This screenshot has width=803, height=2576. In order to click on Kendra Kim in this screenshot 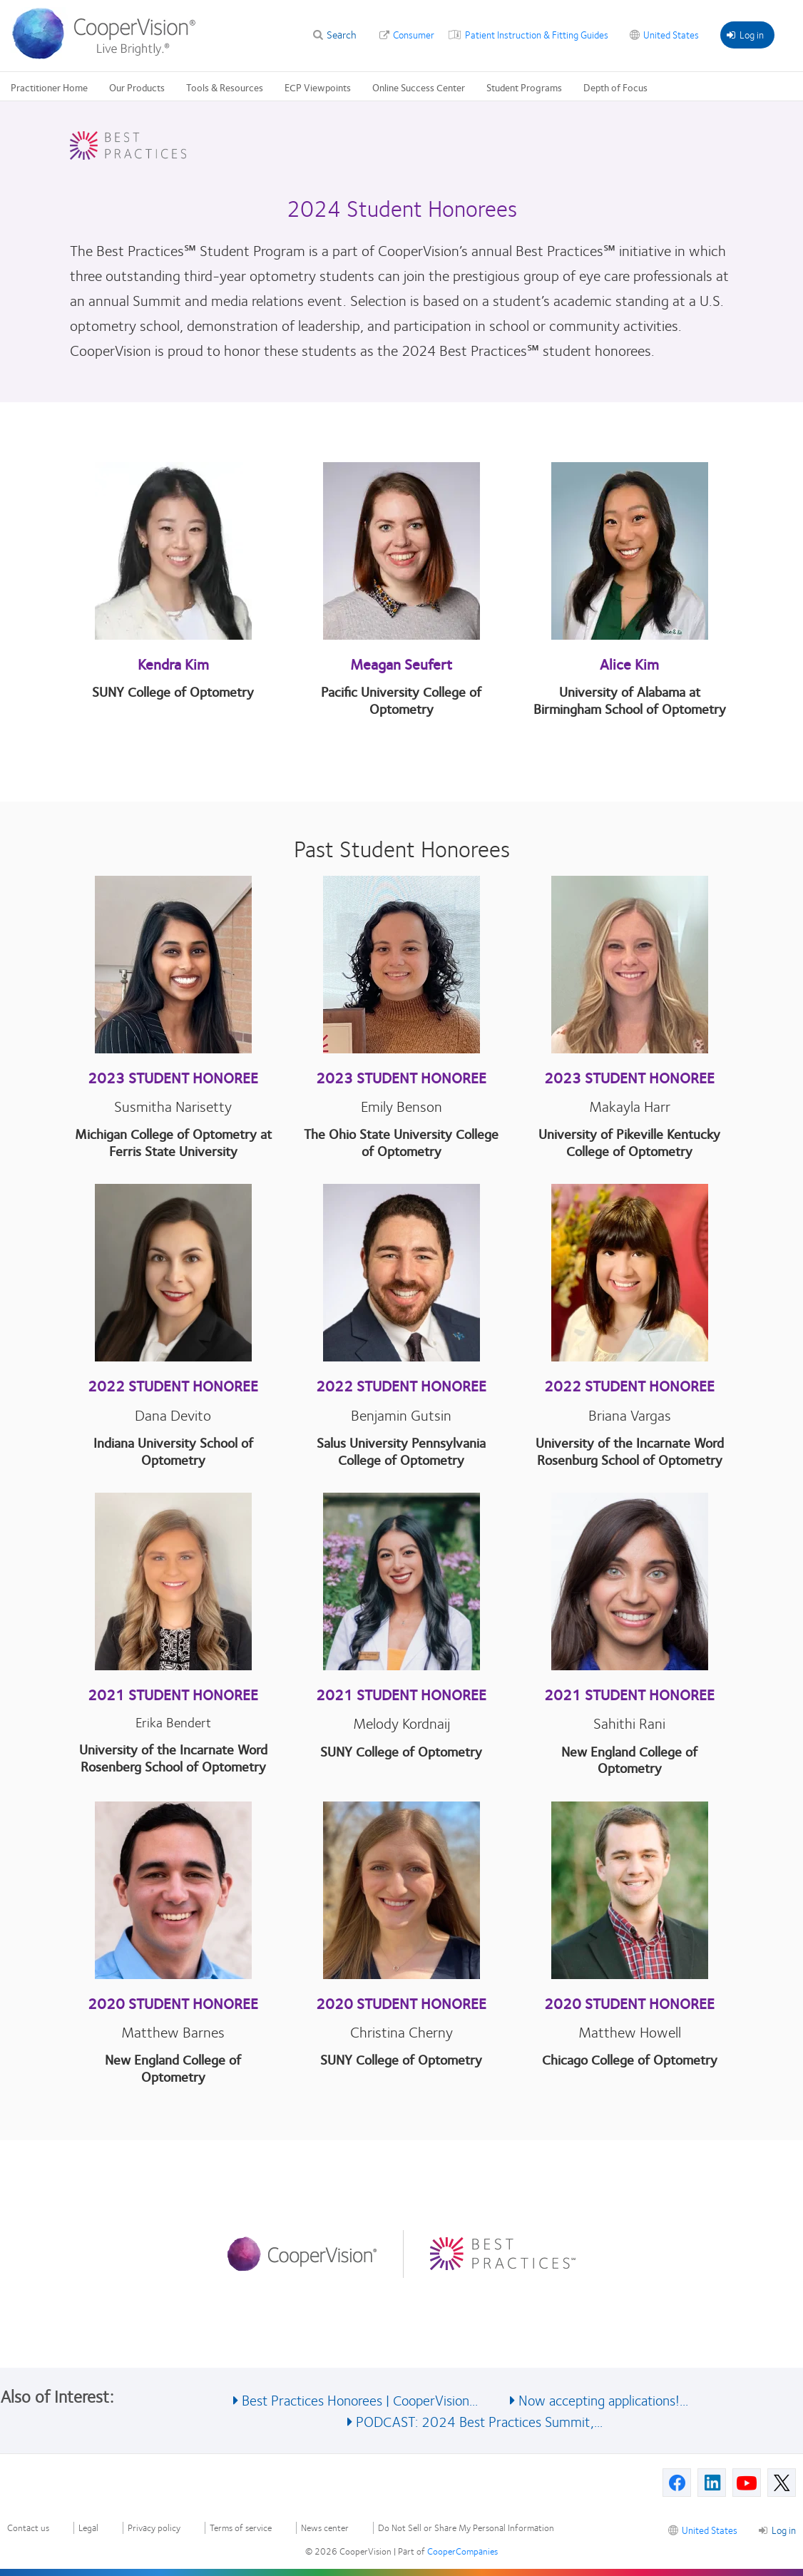, I will do `click(173, 663)`.